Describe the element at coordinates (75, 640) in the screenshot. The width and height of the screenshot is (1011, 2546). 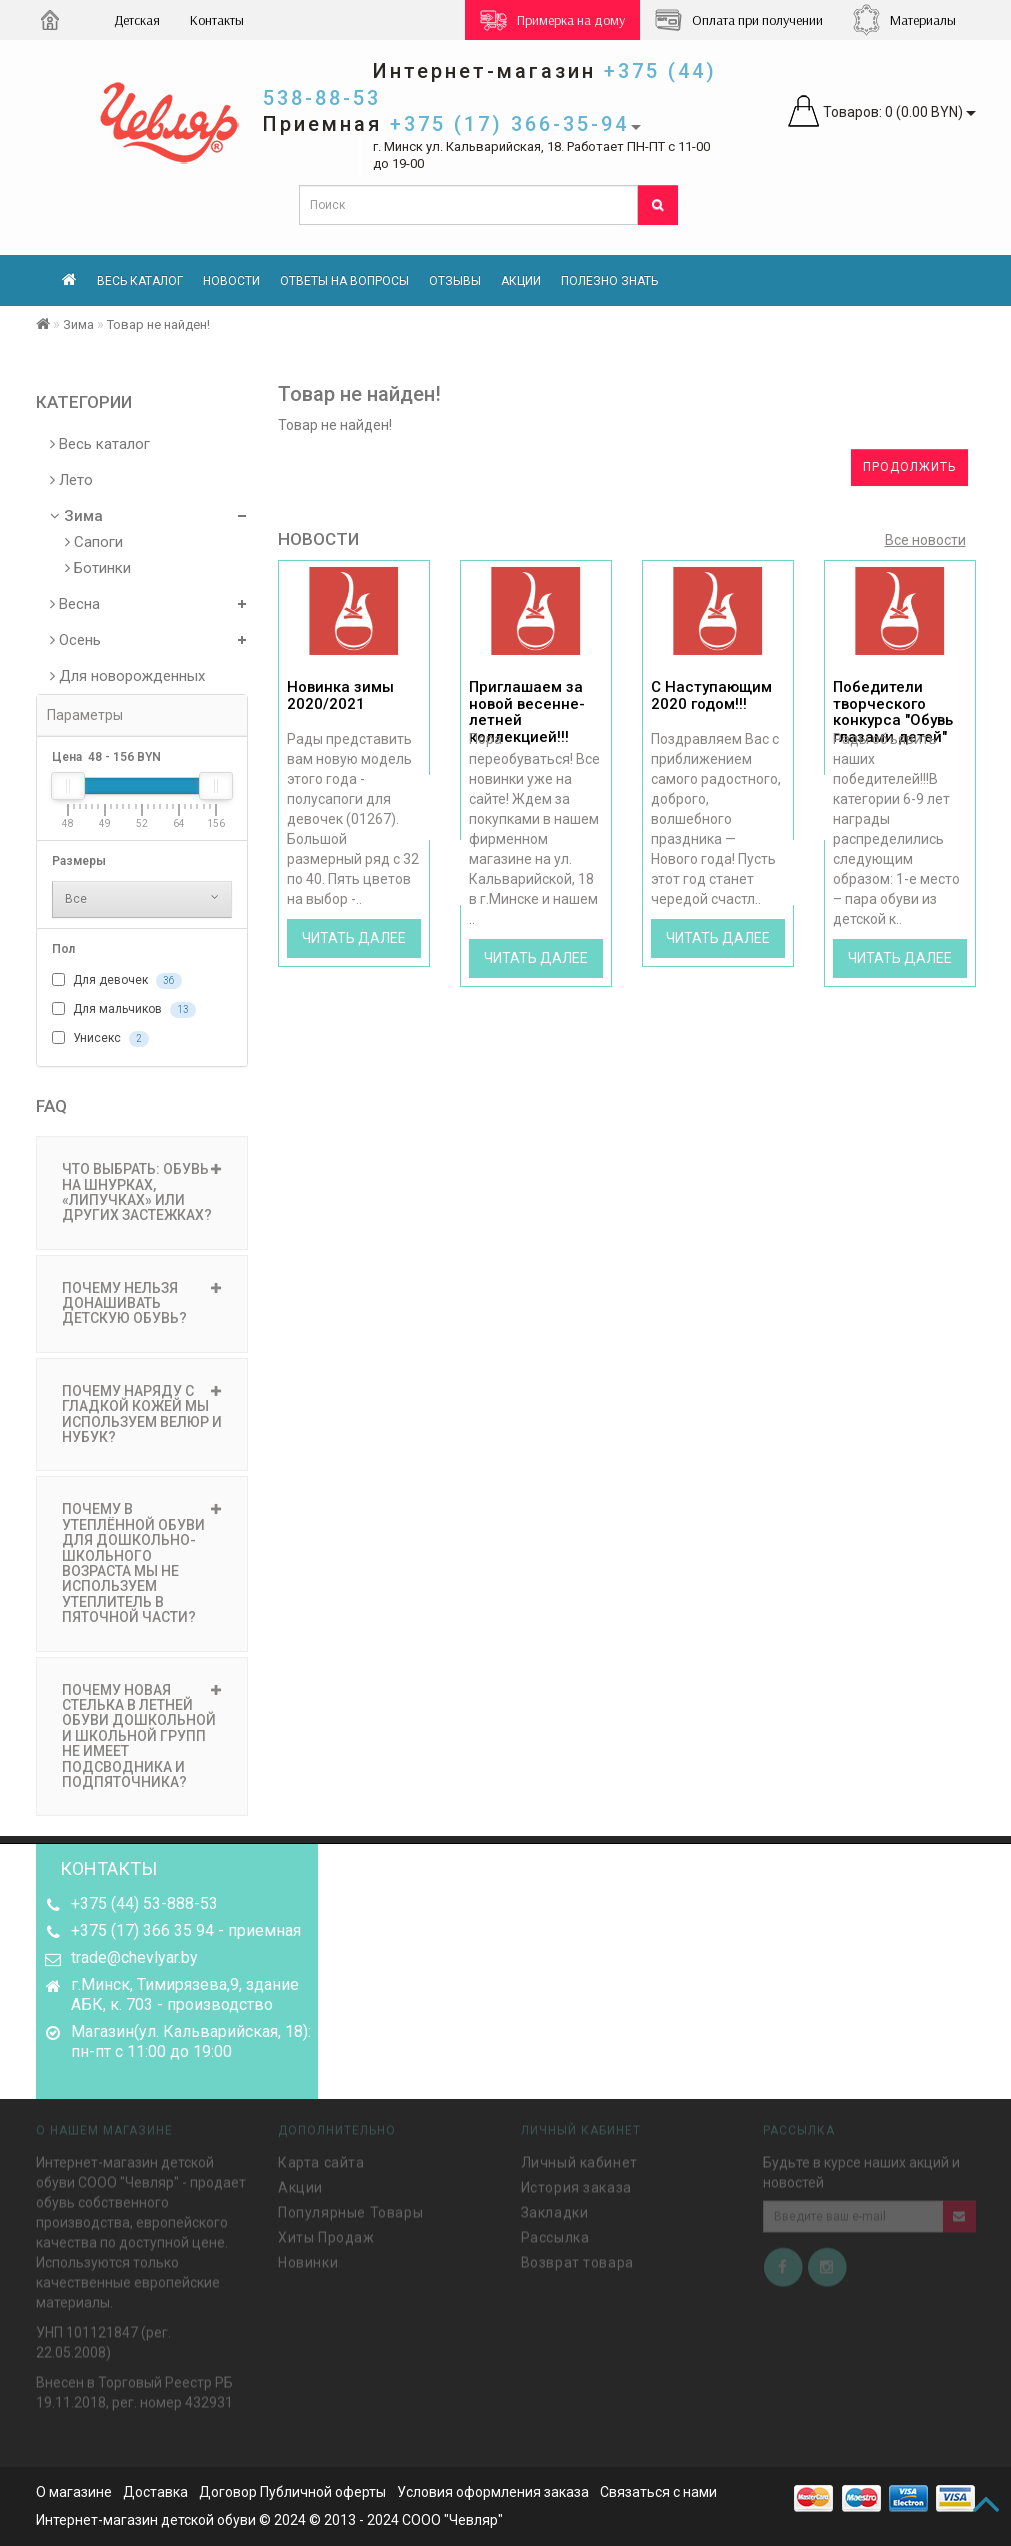
I see `Осень` at that location.